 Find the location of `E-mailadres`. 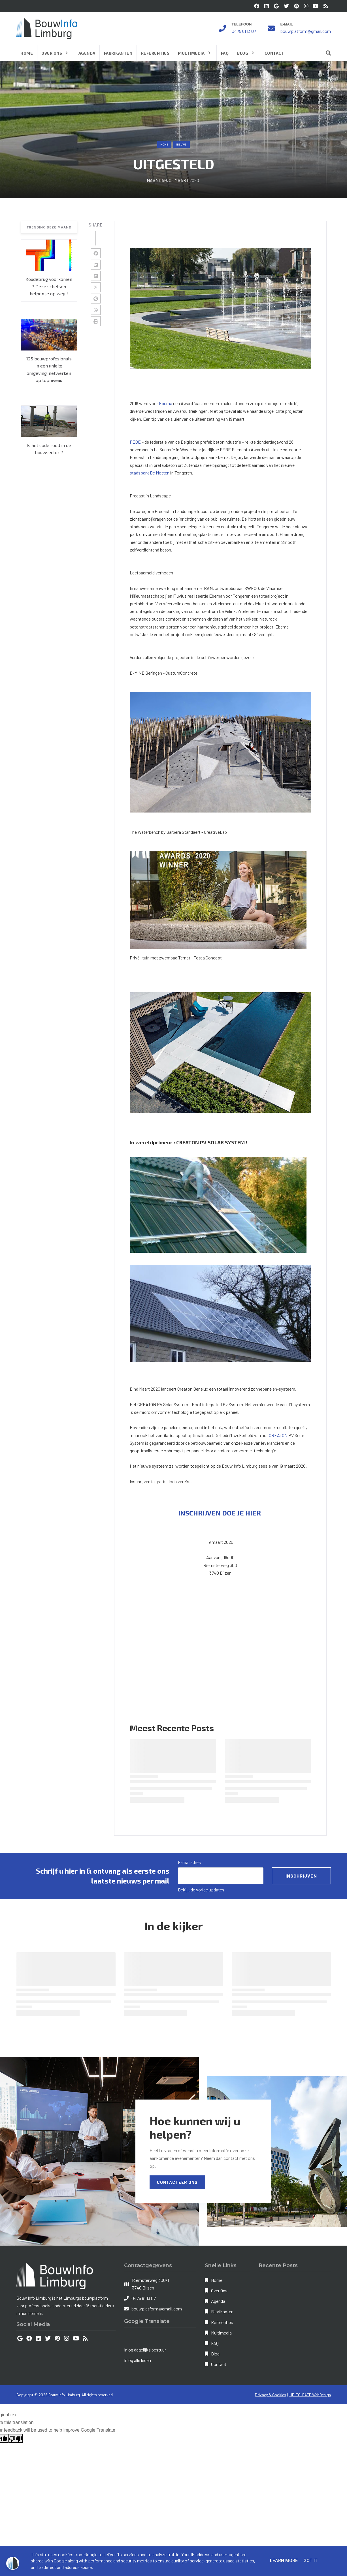

E-mailadres is located at coordinates (189, 1862).